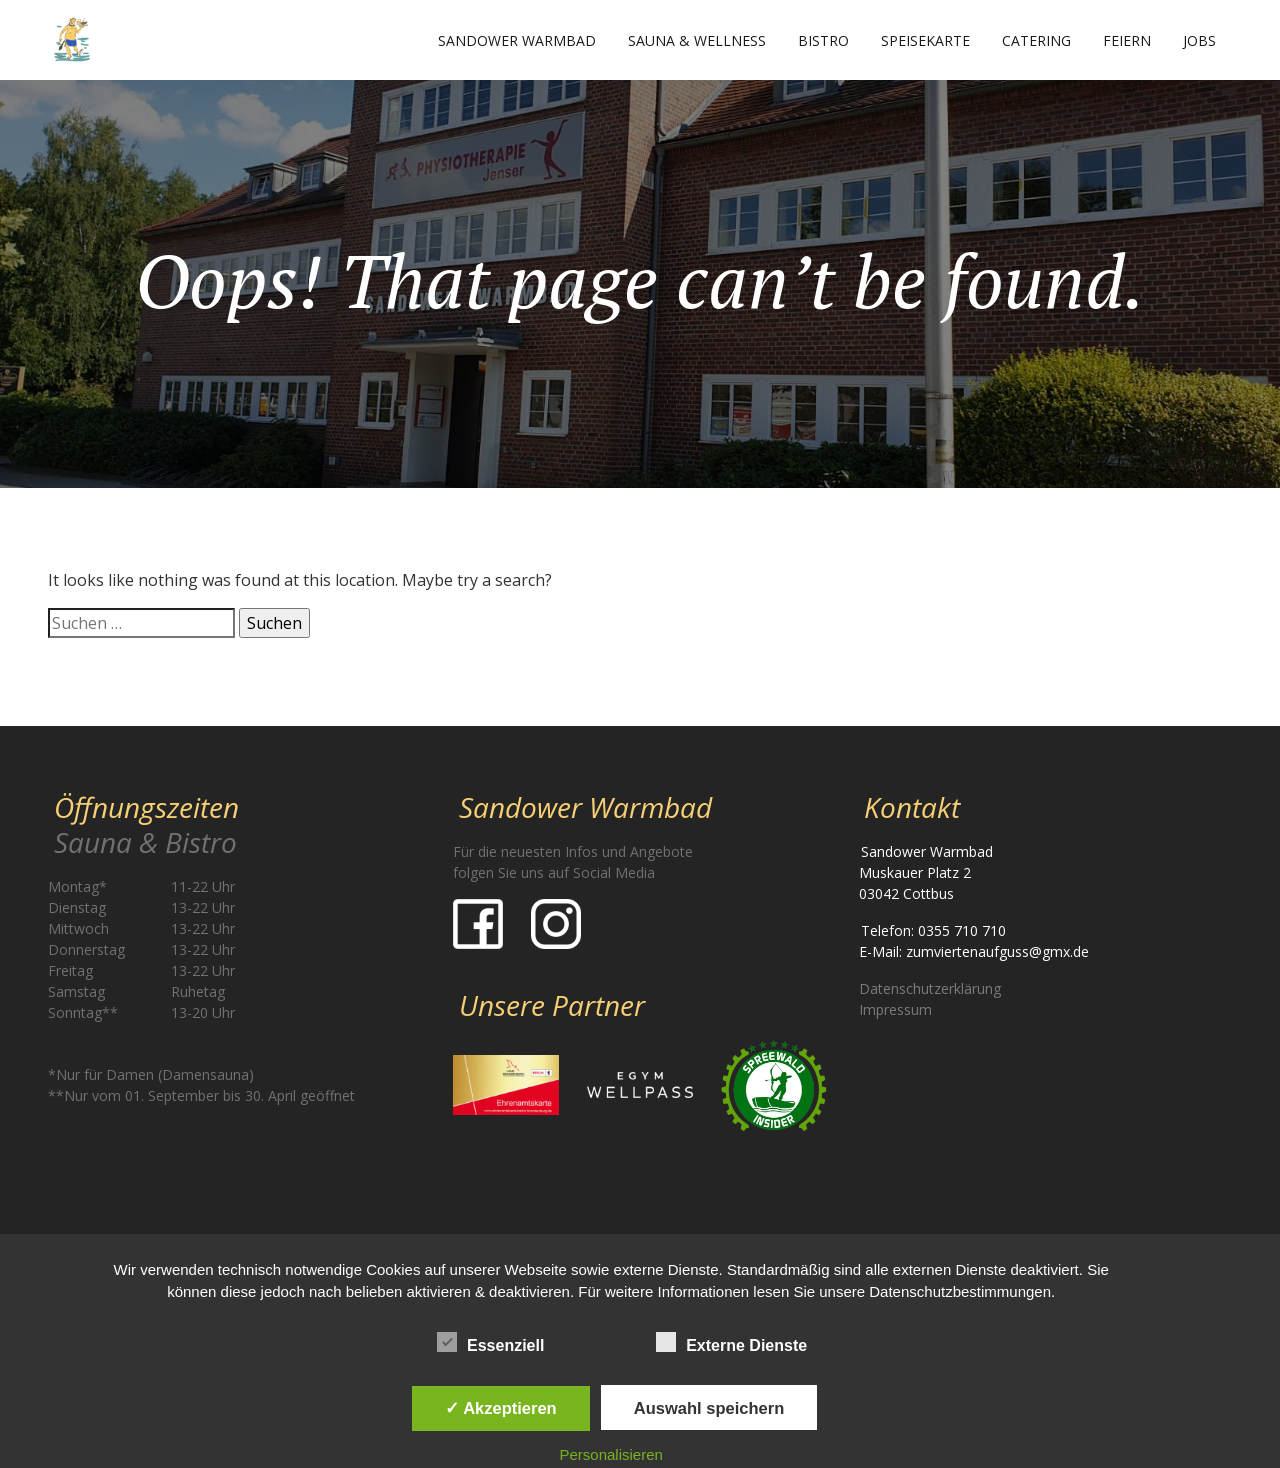 The width and height of the screenshot is (1280, 1468). I want to click on Externe Dienste, so click(731, 1342).